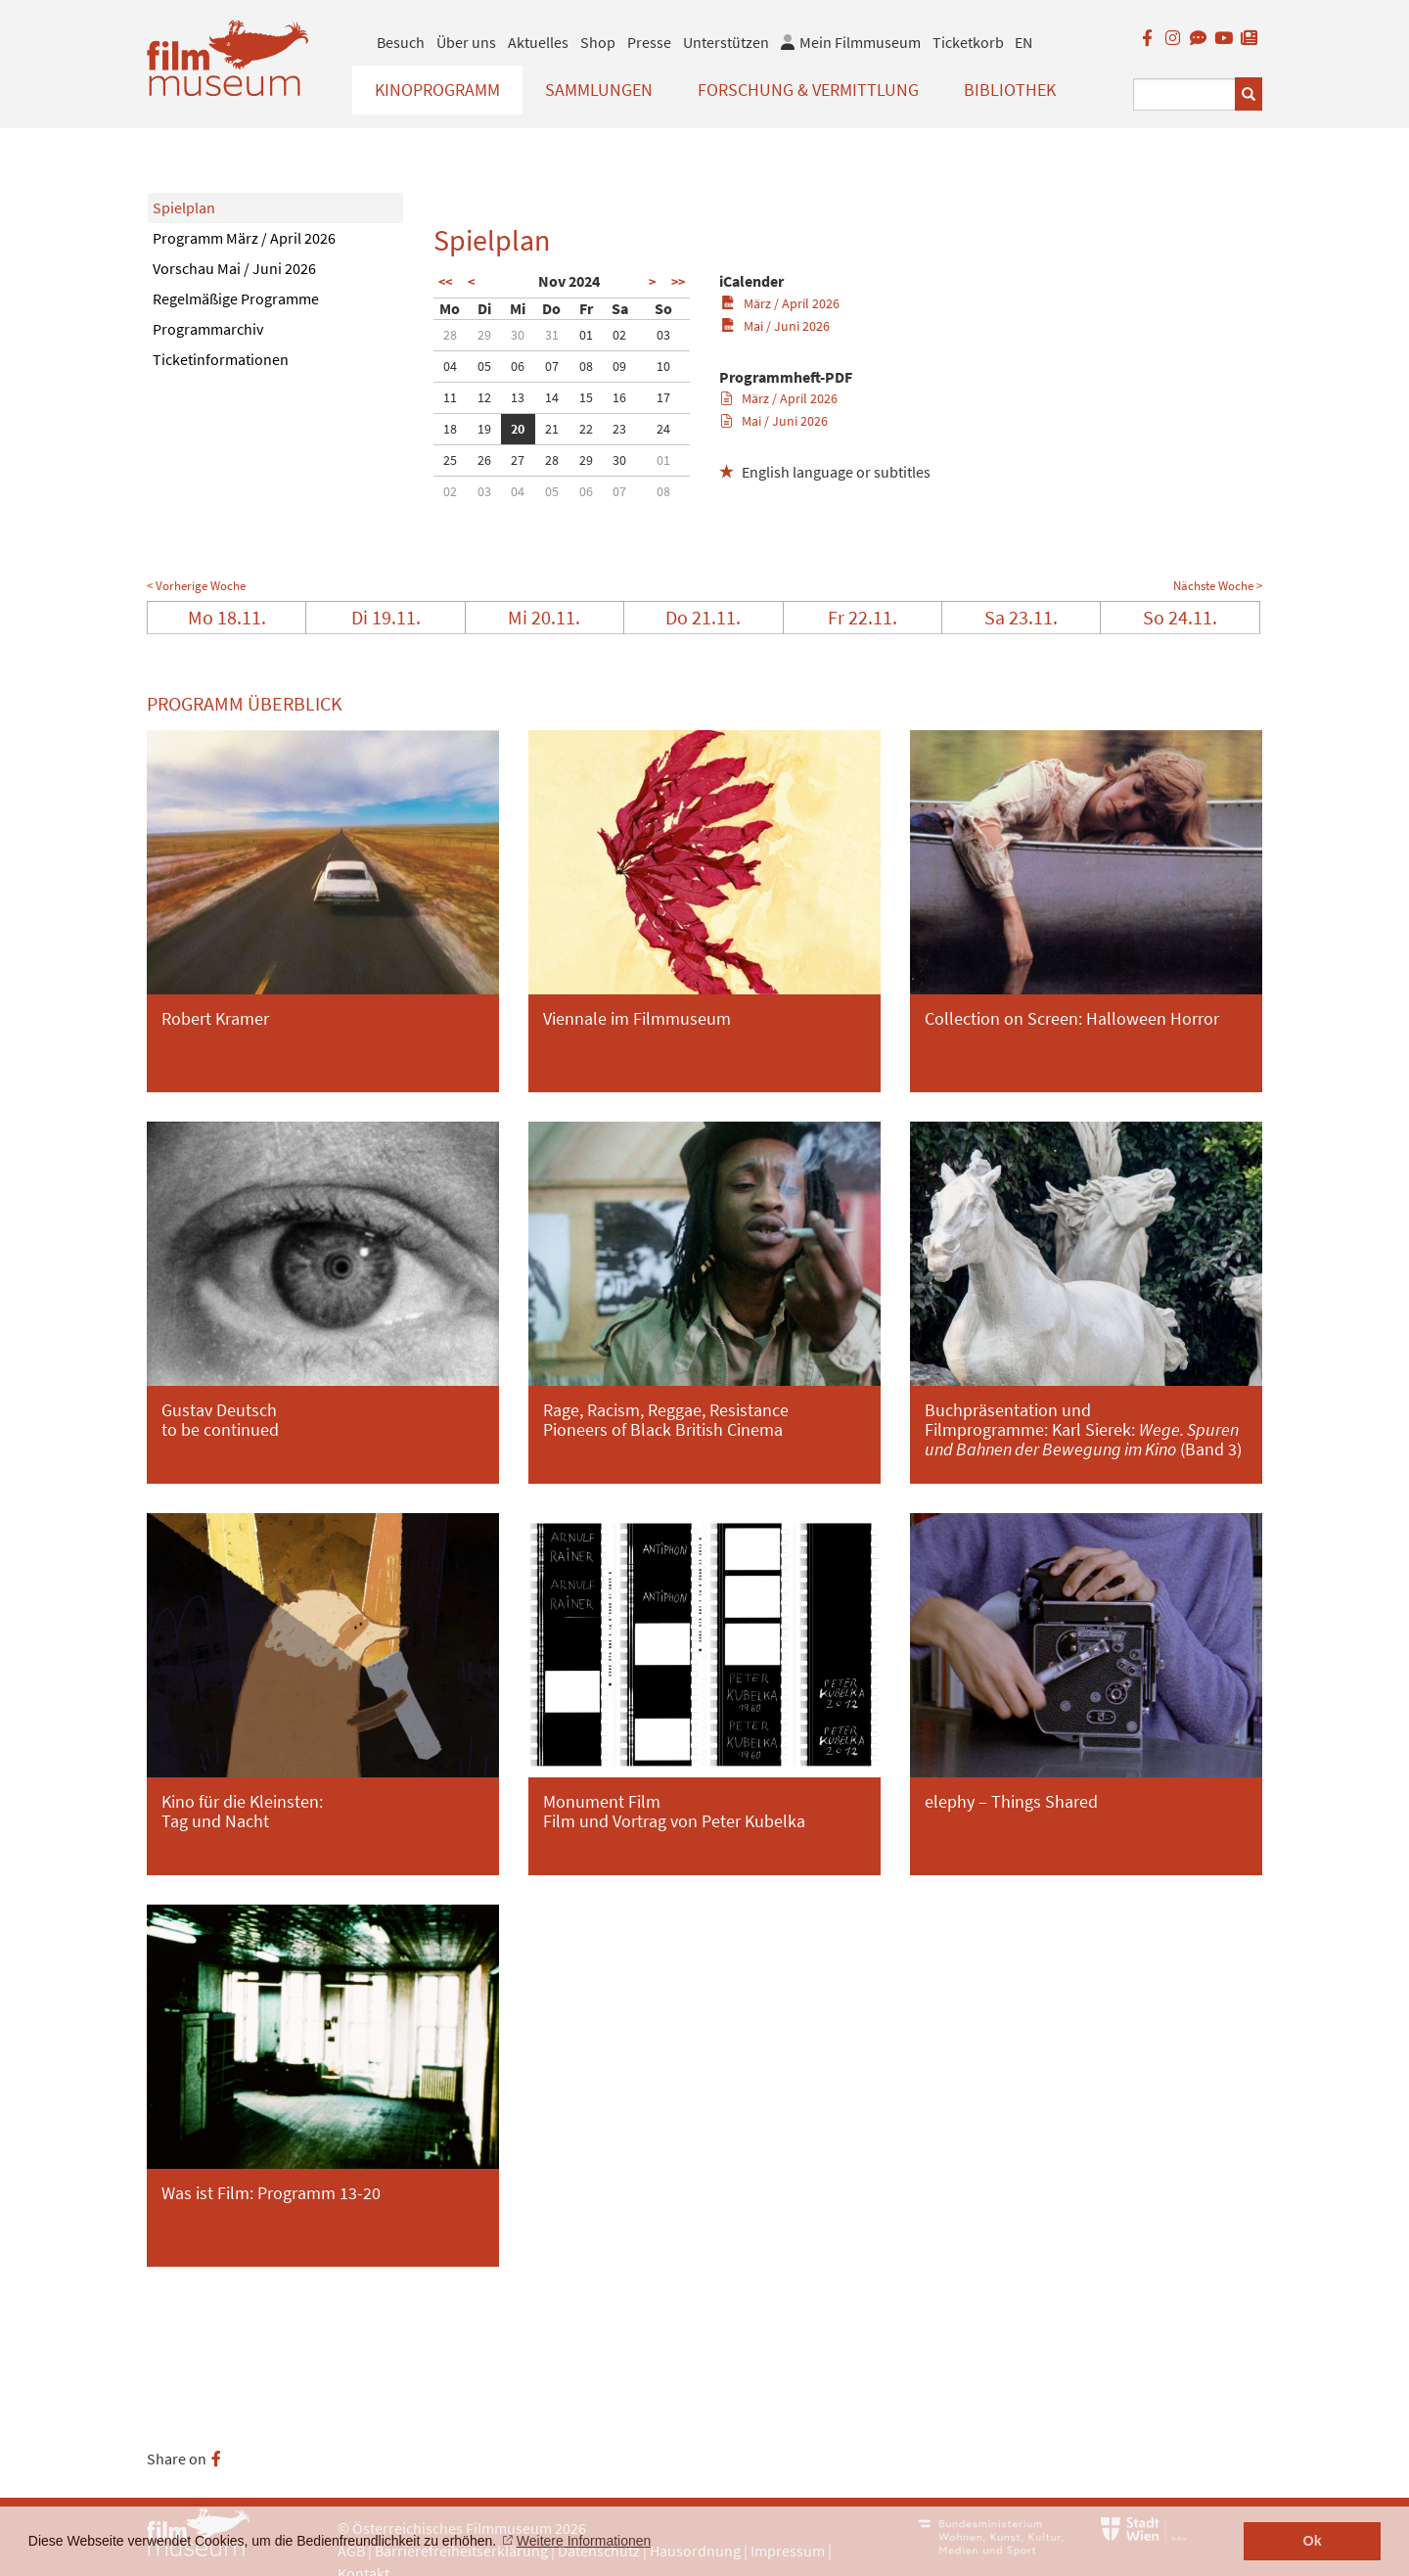  What do you see at coordinates (586, 366) in the screenshot?
I see `08` at bounding box center [586, 366].